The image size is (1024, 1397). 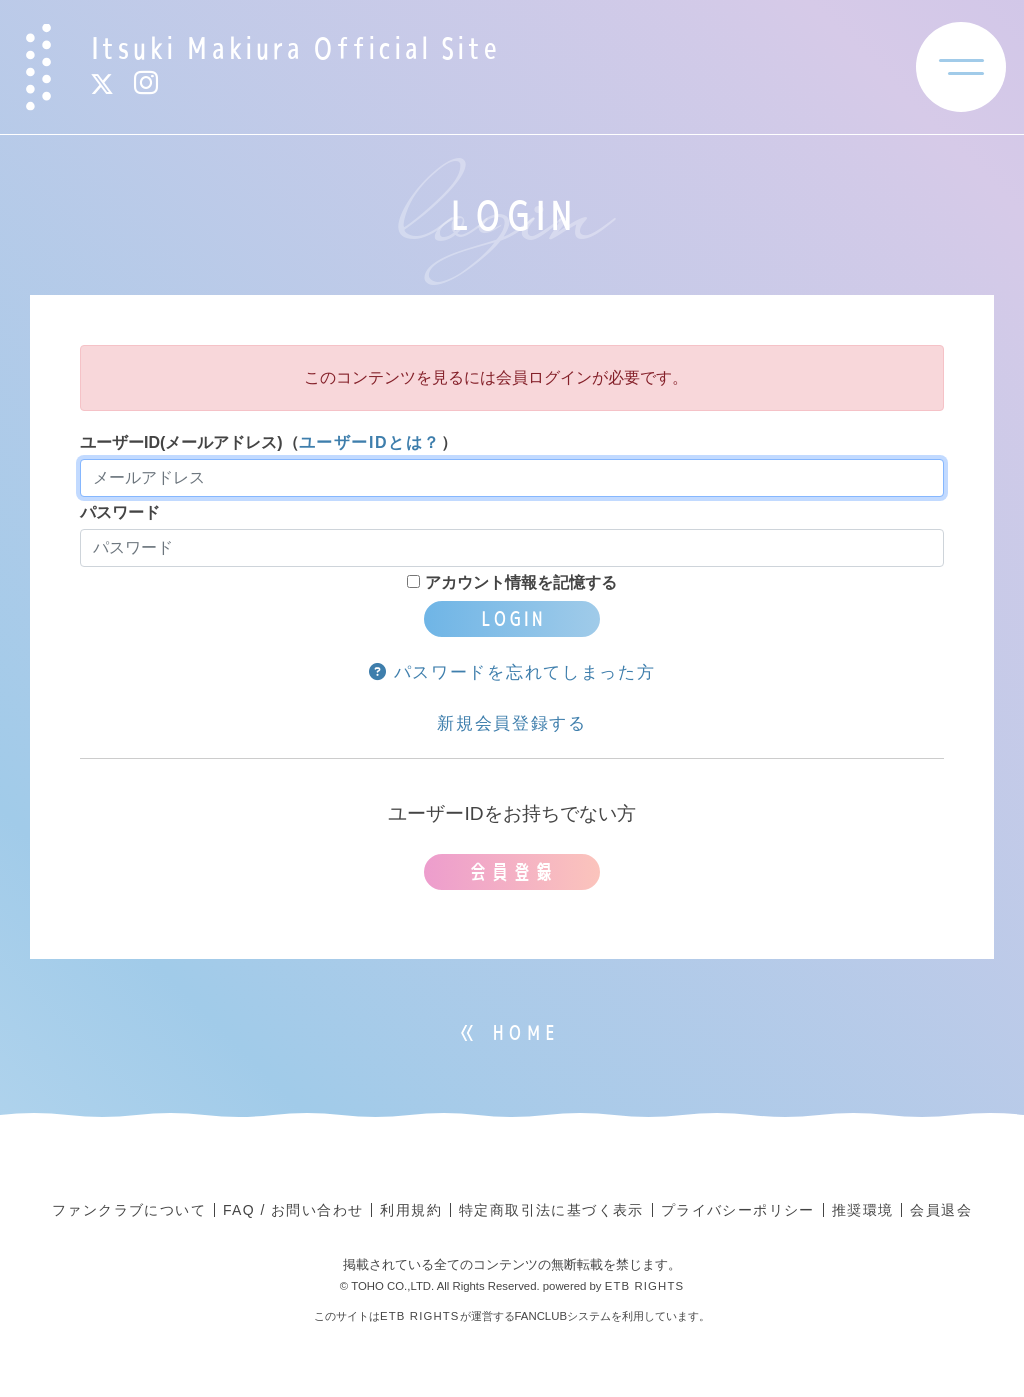 What do you see at coordinates (129, 1210) in the screenshot?
I see `ファンクラブについて` at bounding box center [129, 1210].